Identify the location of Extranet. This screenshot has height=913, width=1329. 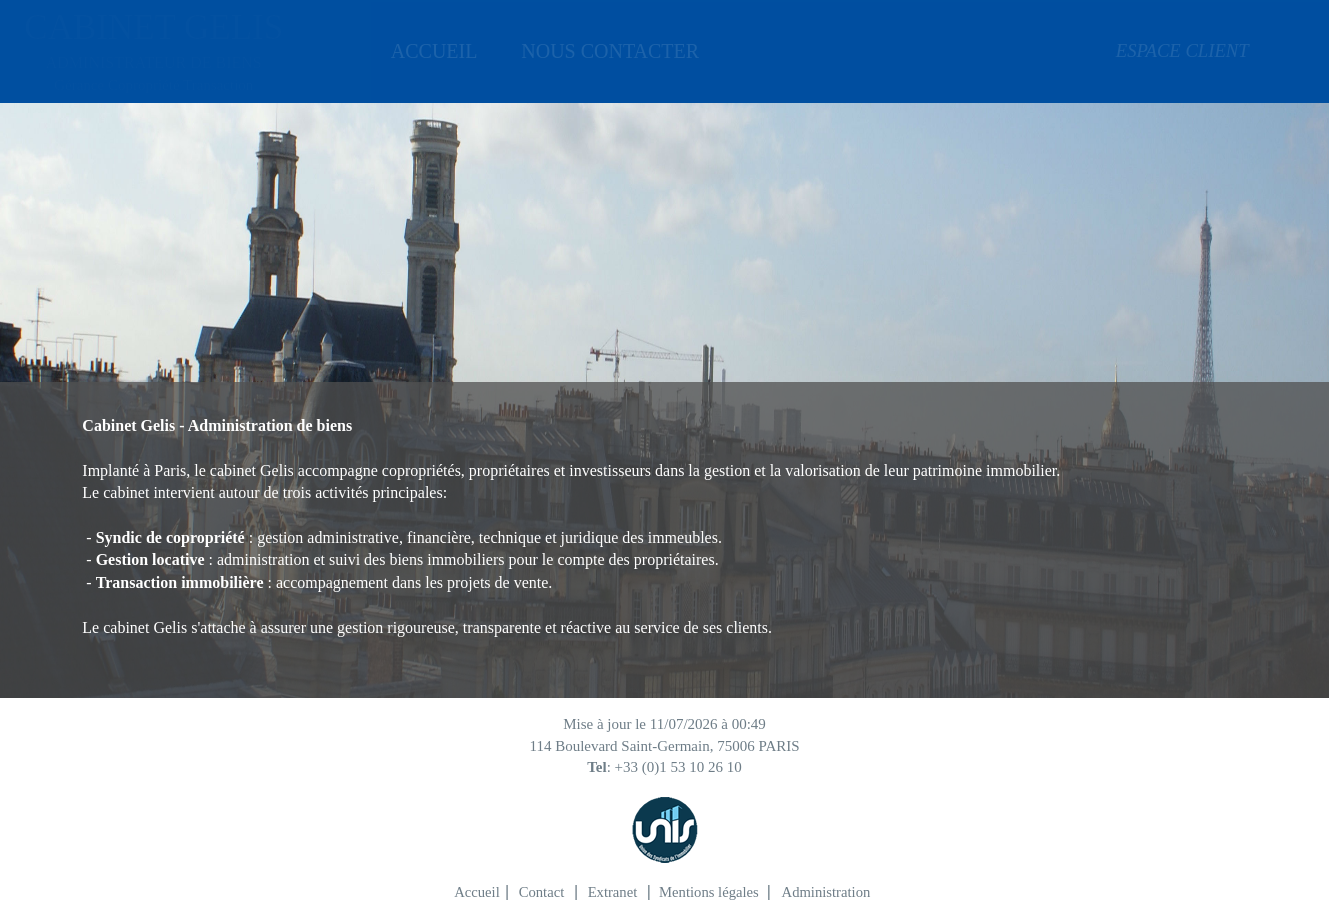
(613, 892).